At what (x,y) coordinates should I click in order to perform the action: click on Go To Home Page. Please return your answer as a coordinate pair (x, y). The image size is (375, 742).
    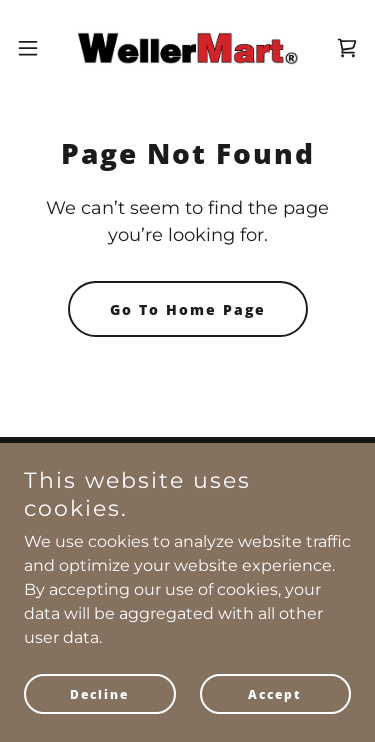
    Looking at the image, I should click on (188, 309).